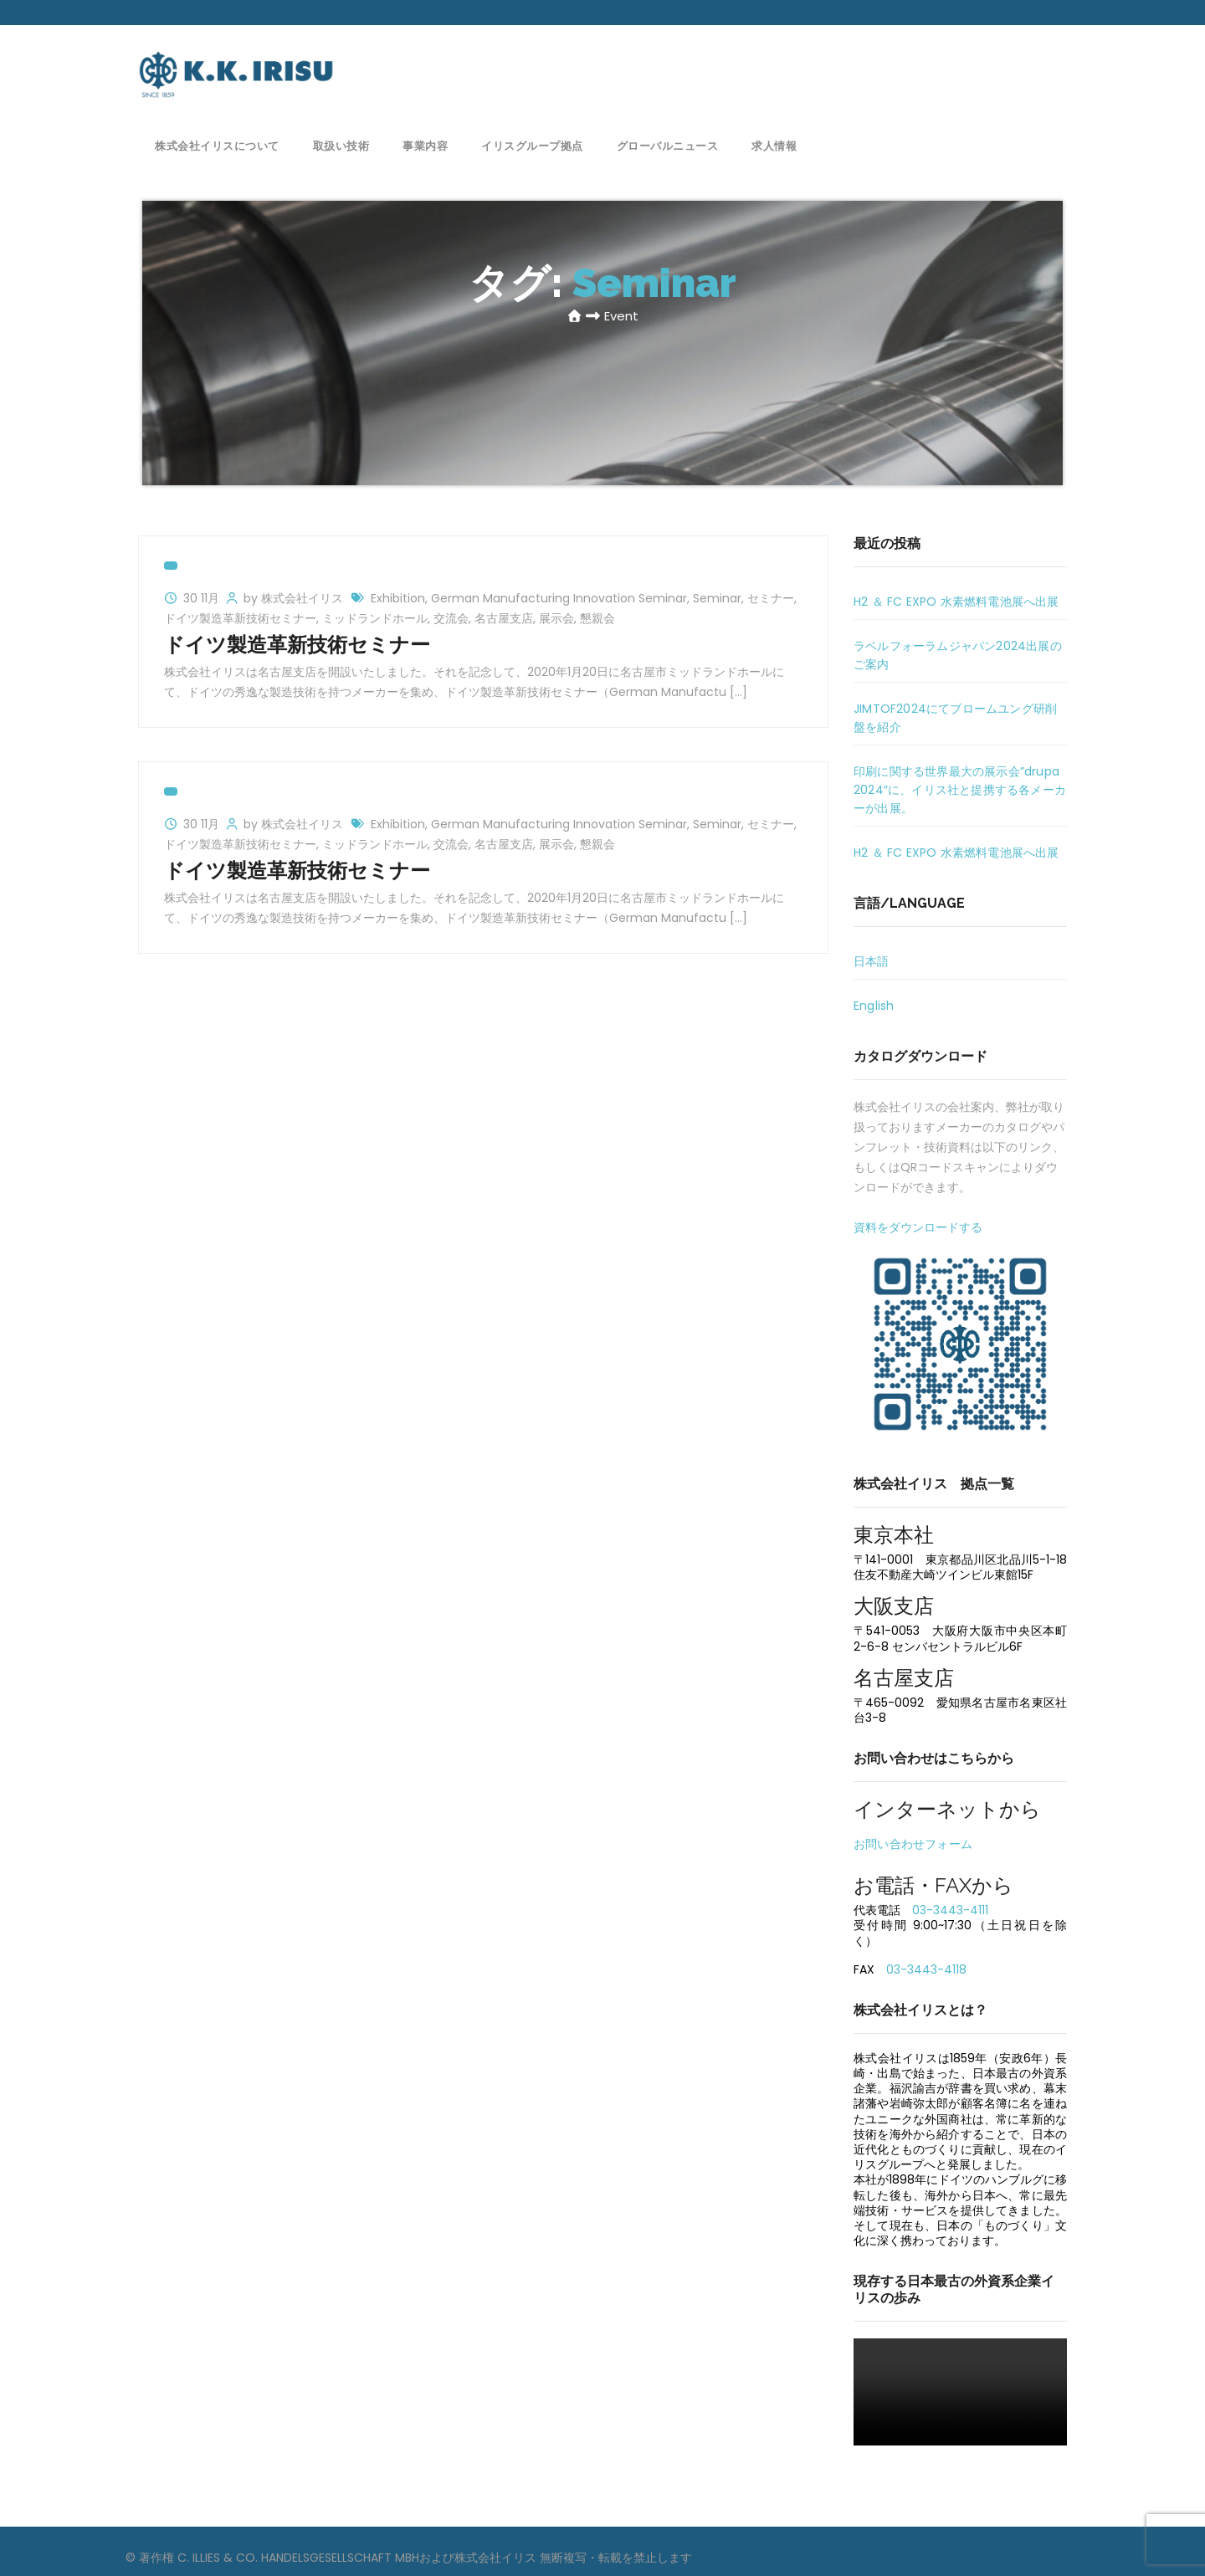  I want to click on 展示会, so click(556, 618).